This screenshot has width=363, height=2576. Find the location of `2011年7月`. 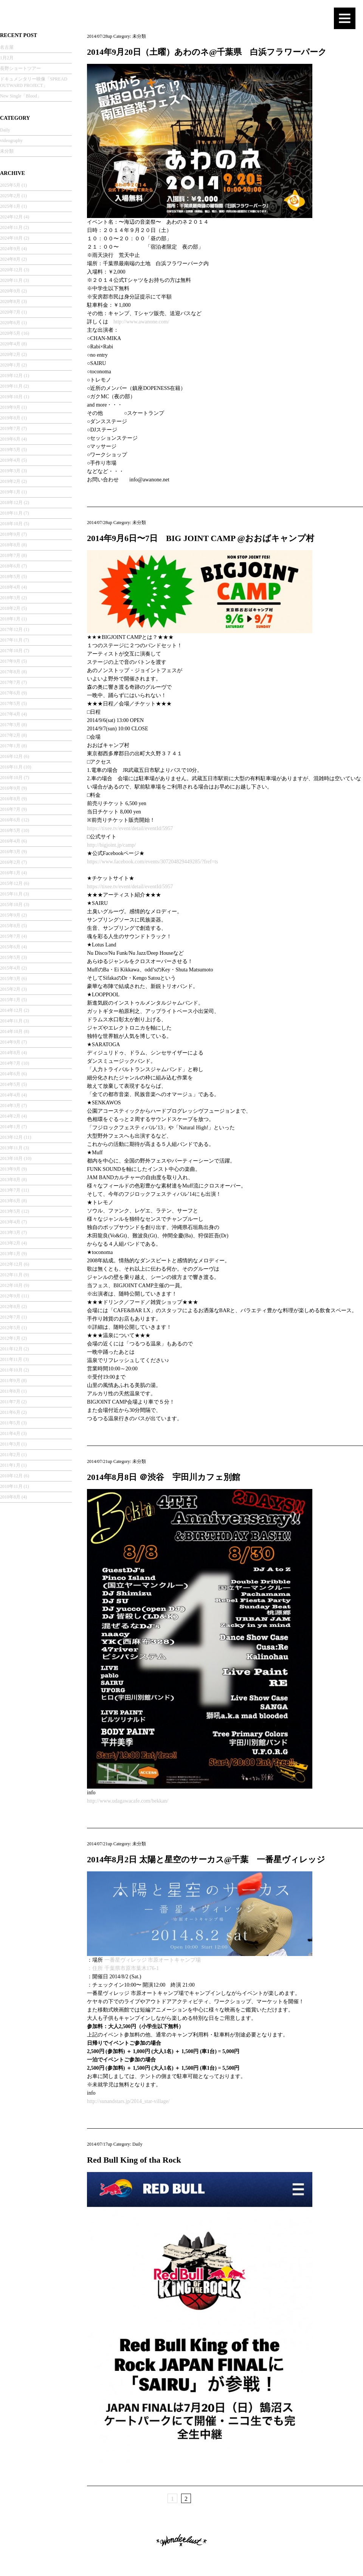

2011年7月 is located at coordinates (10, 1401).